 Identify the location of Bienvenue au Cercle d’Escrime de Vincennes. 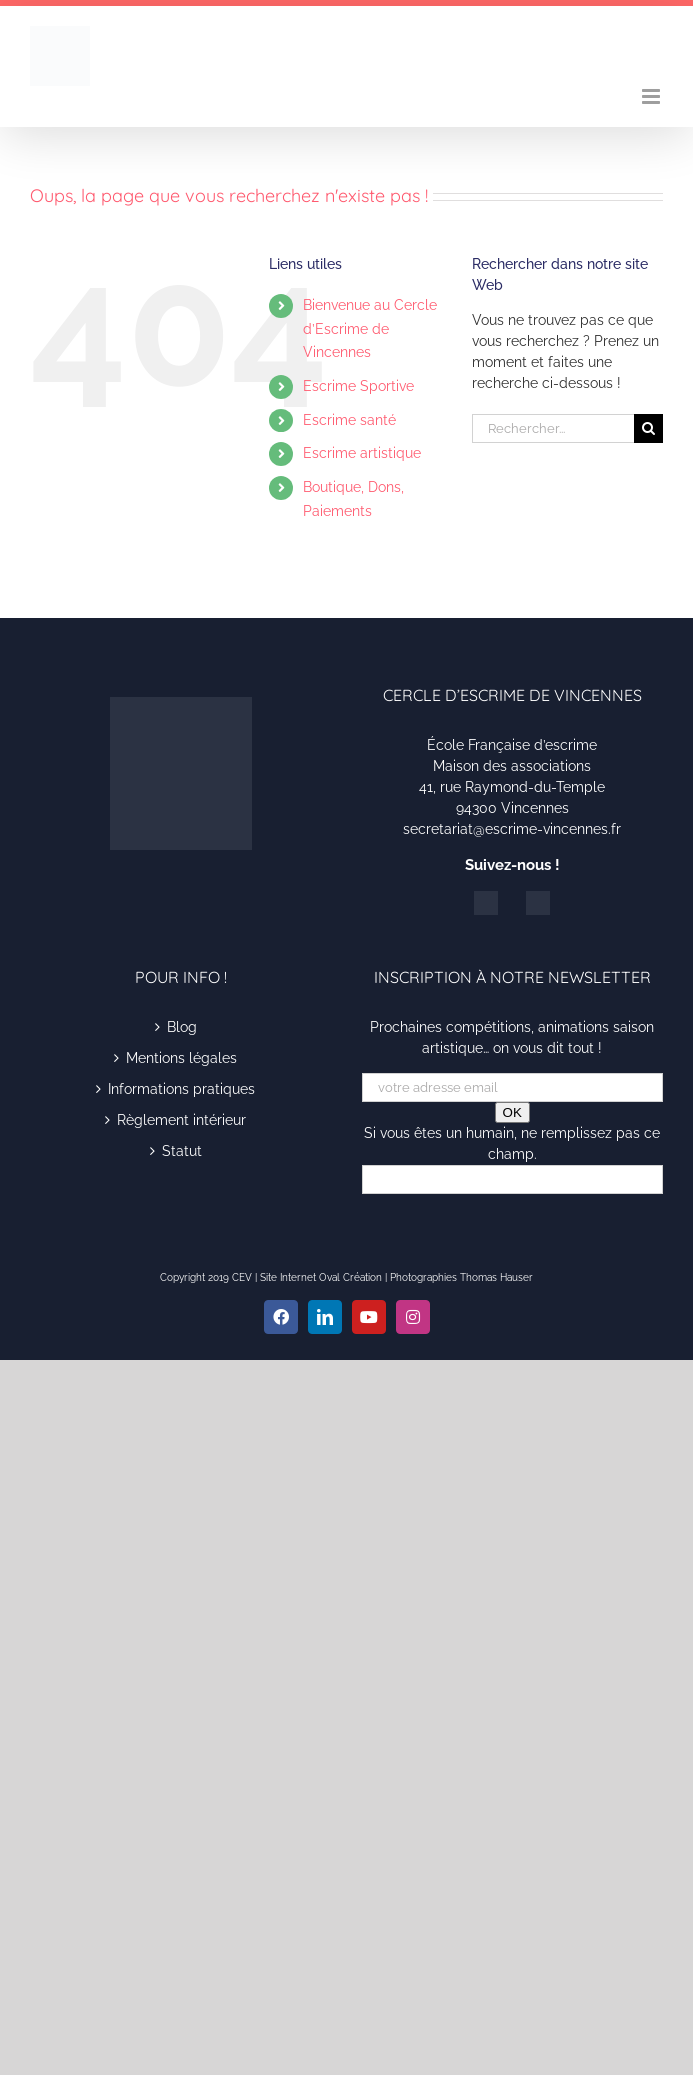
(370, 329).